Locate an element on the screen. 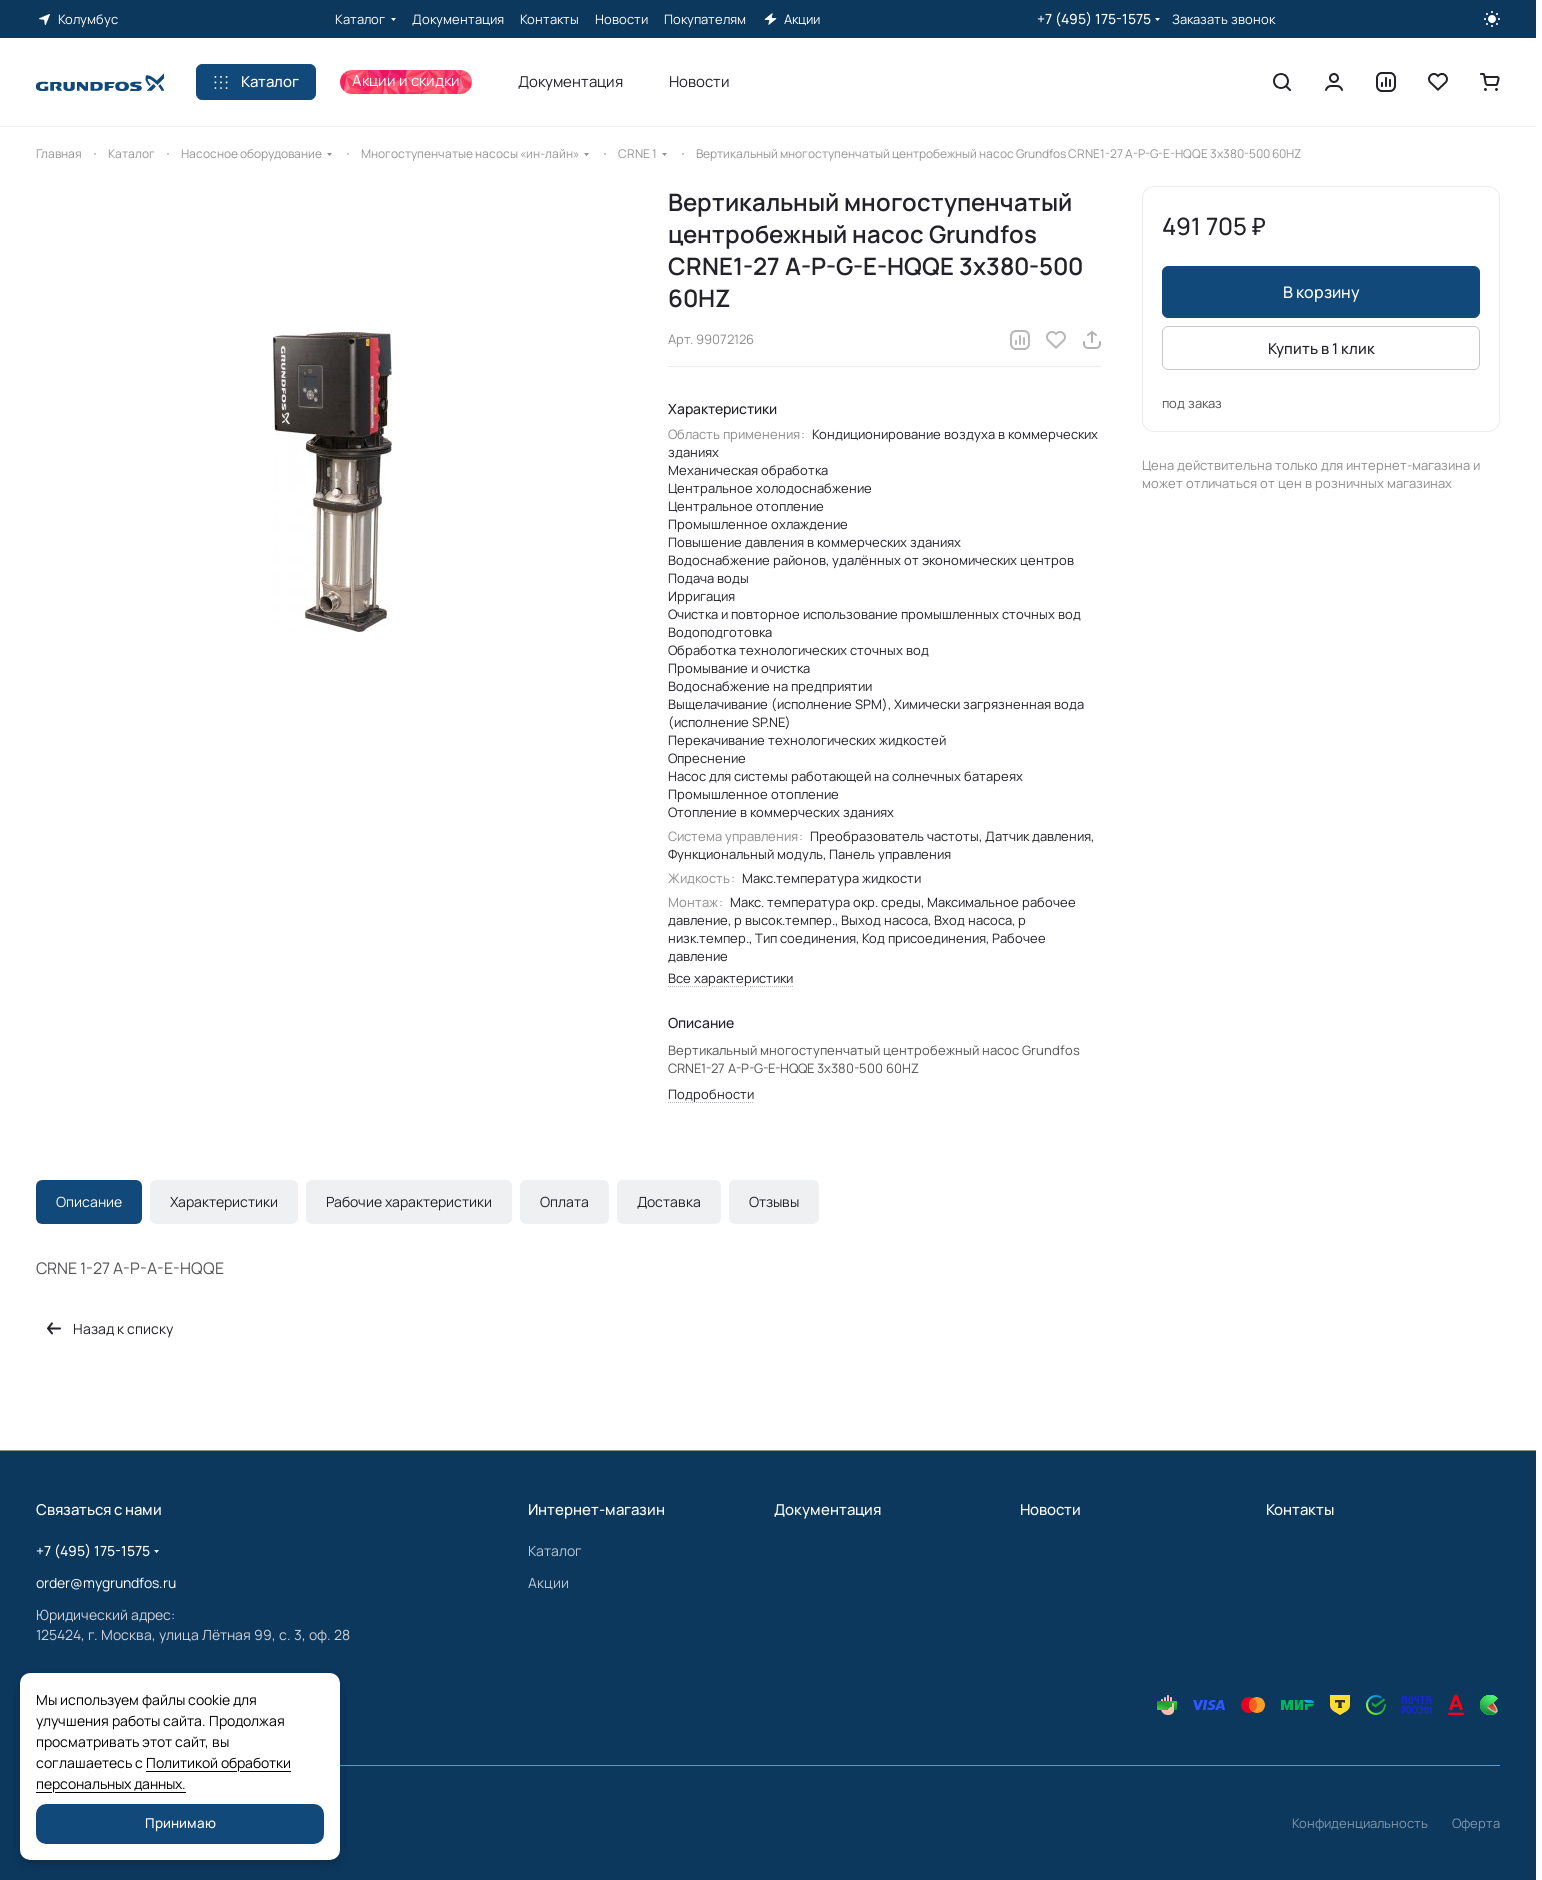 The width and height of the screenshot is (1542, 1880). Конфиденциальность is located at coordinates (1360, 1823).